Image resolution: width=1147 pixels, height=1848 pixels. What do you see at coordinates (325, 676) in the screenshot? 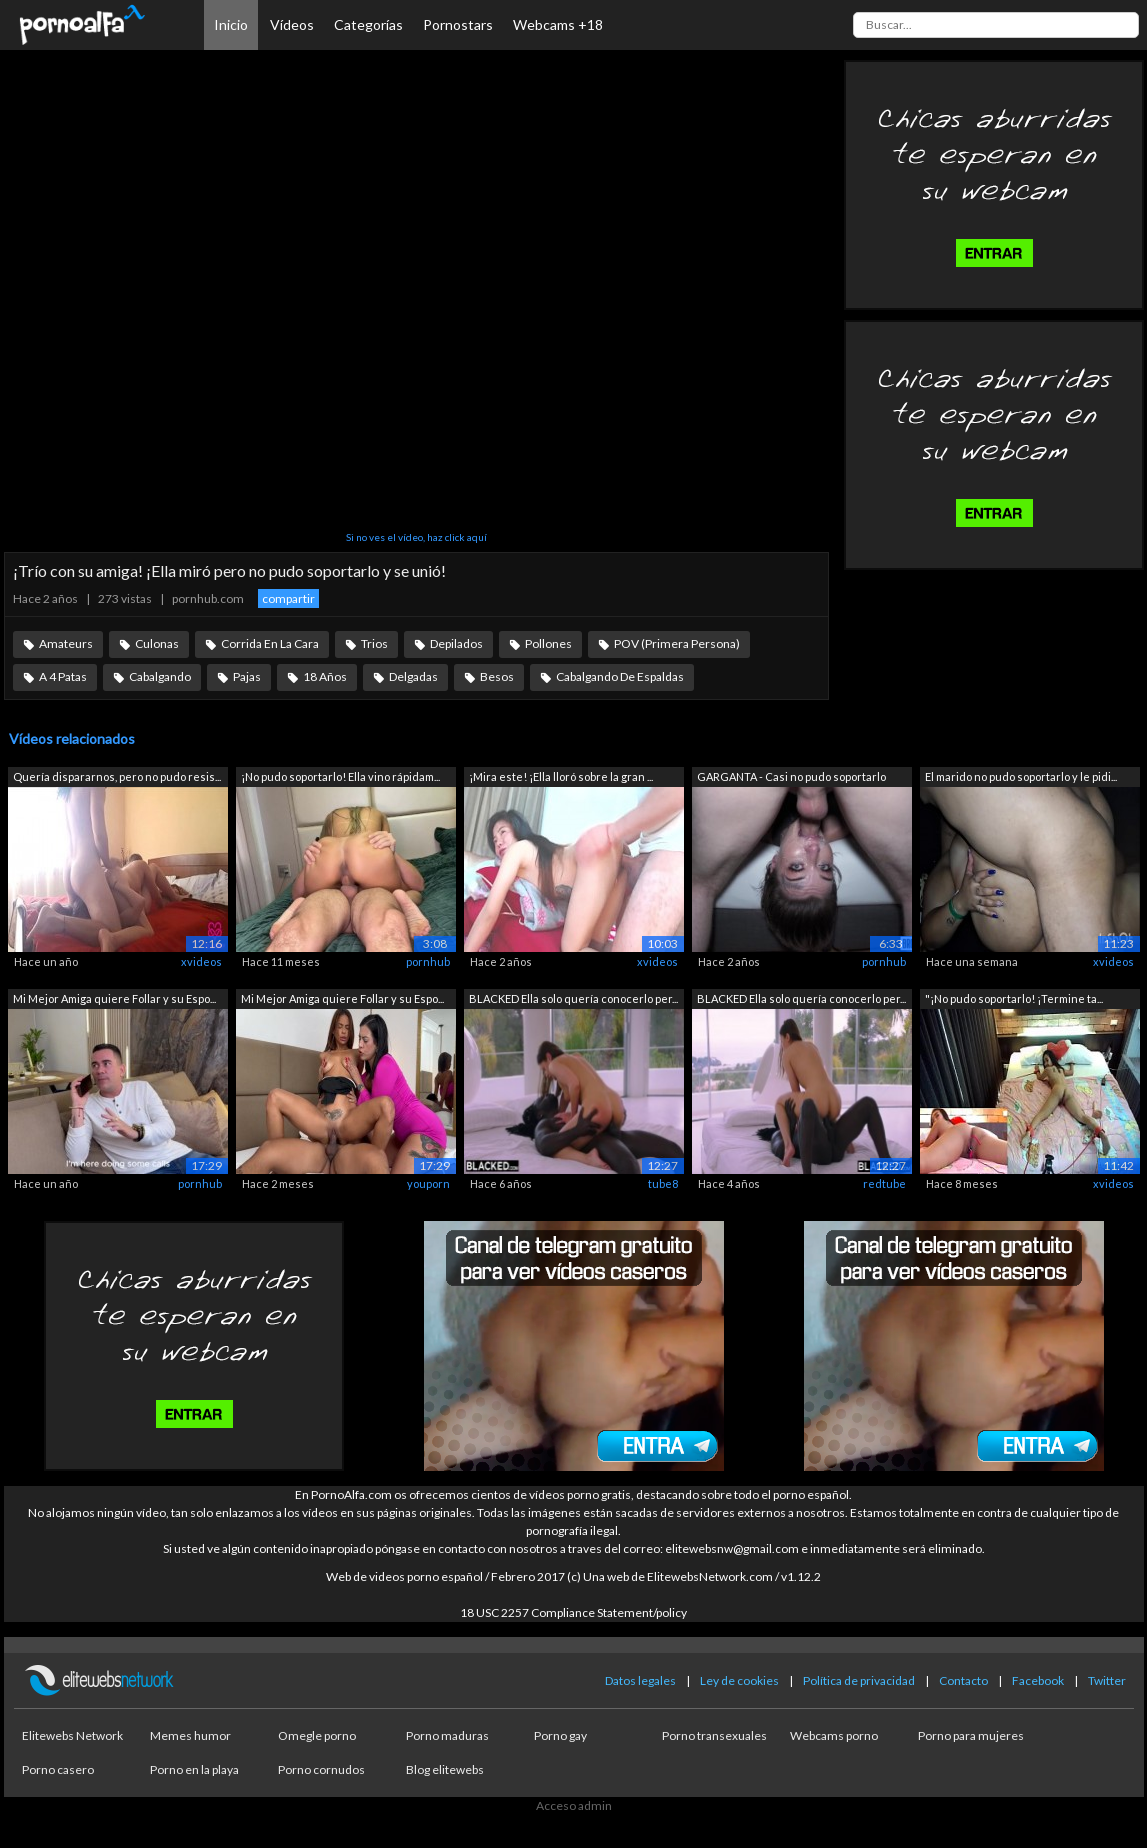
I see `18 Años` at bounding box center [325, 676].